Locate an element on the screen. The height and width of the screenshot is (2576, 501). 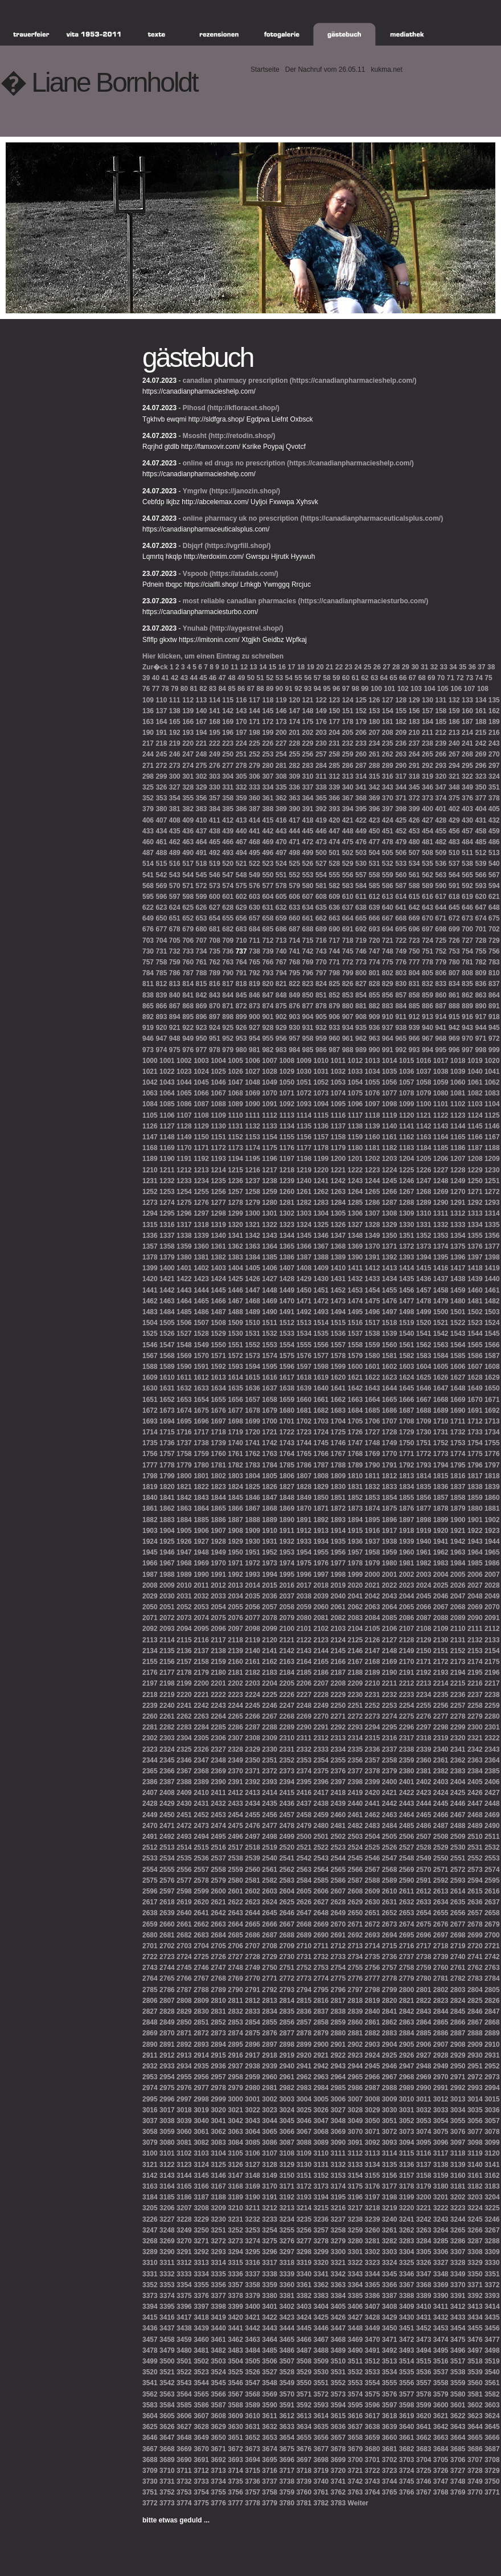
79 is located at coordinates (174, 689).